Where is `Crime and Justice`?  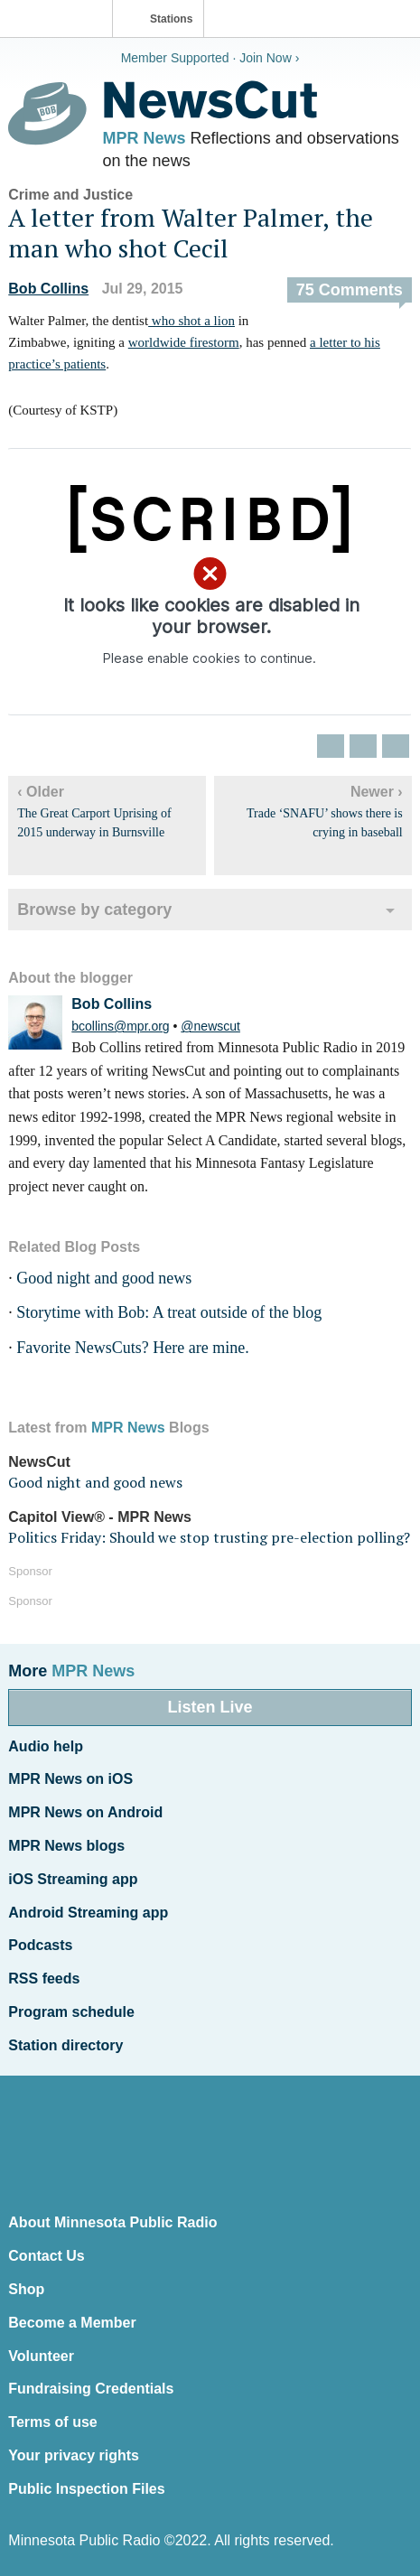 Crime and Justice is located at coordinates (70, 194).